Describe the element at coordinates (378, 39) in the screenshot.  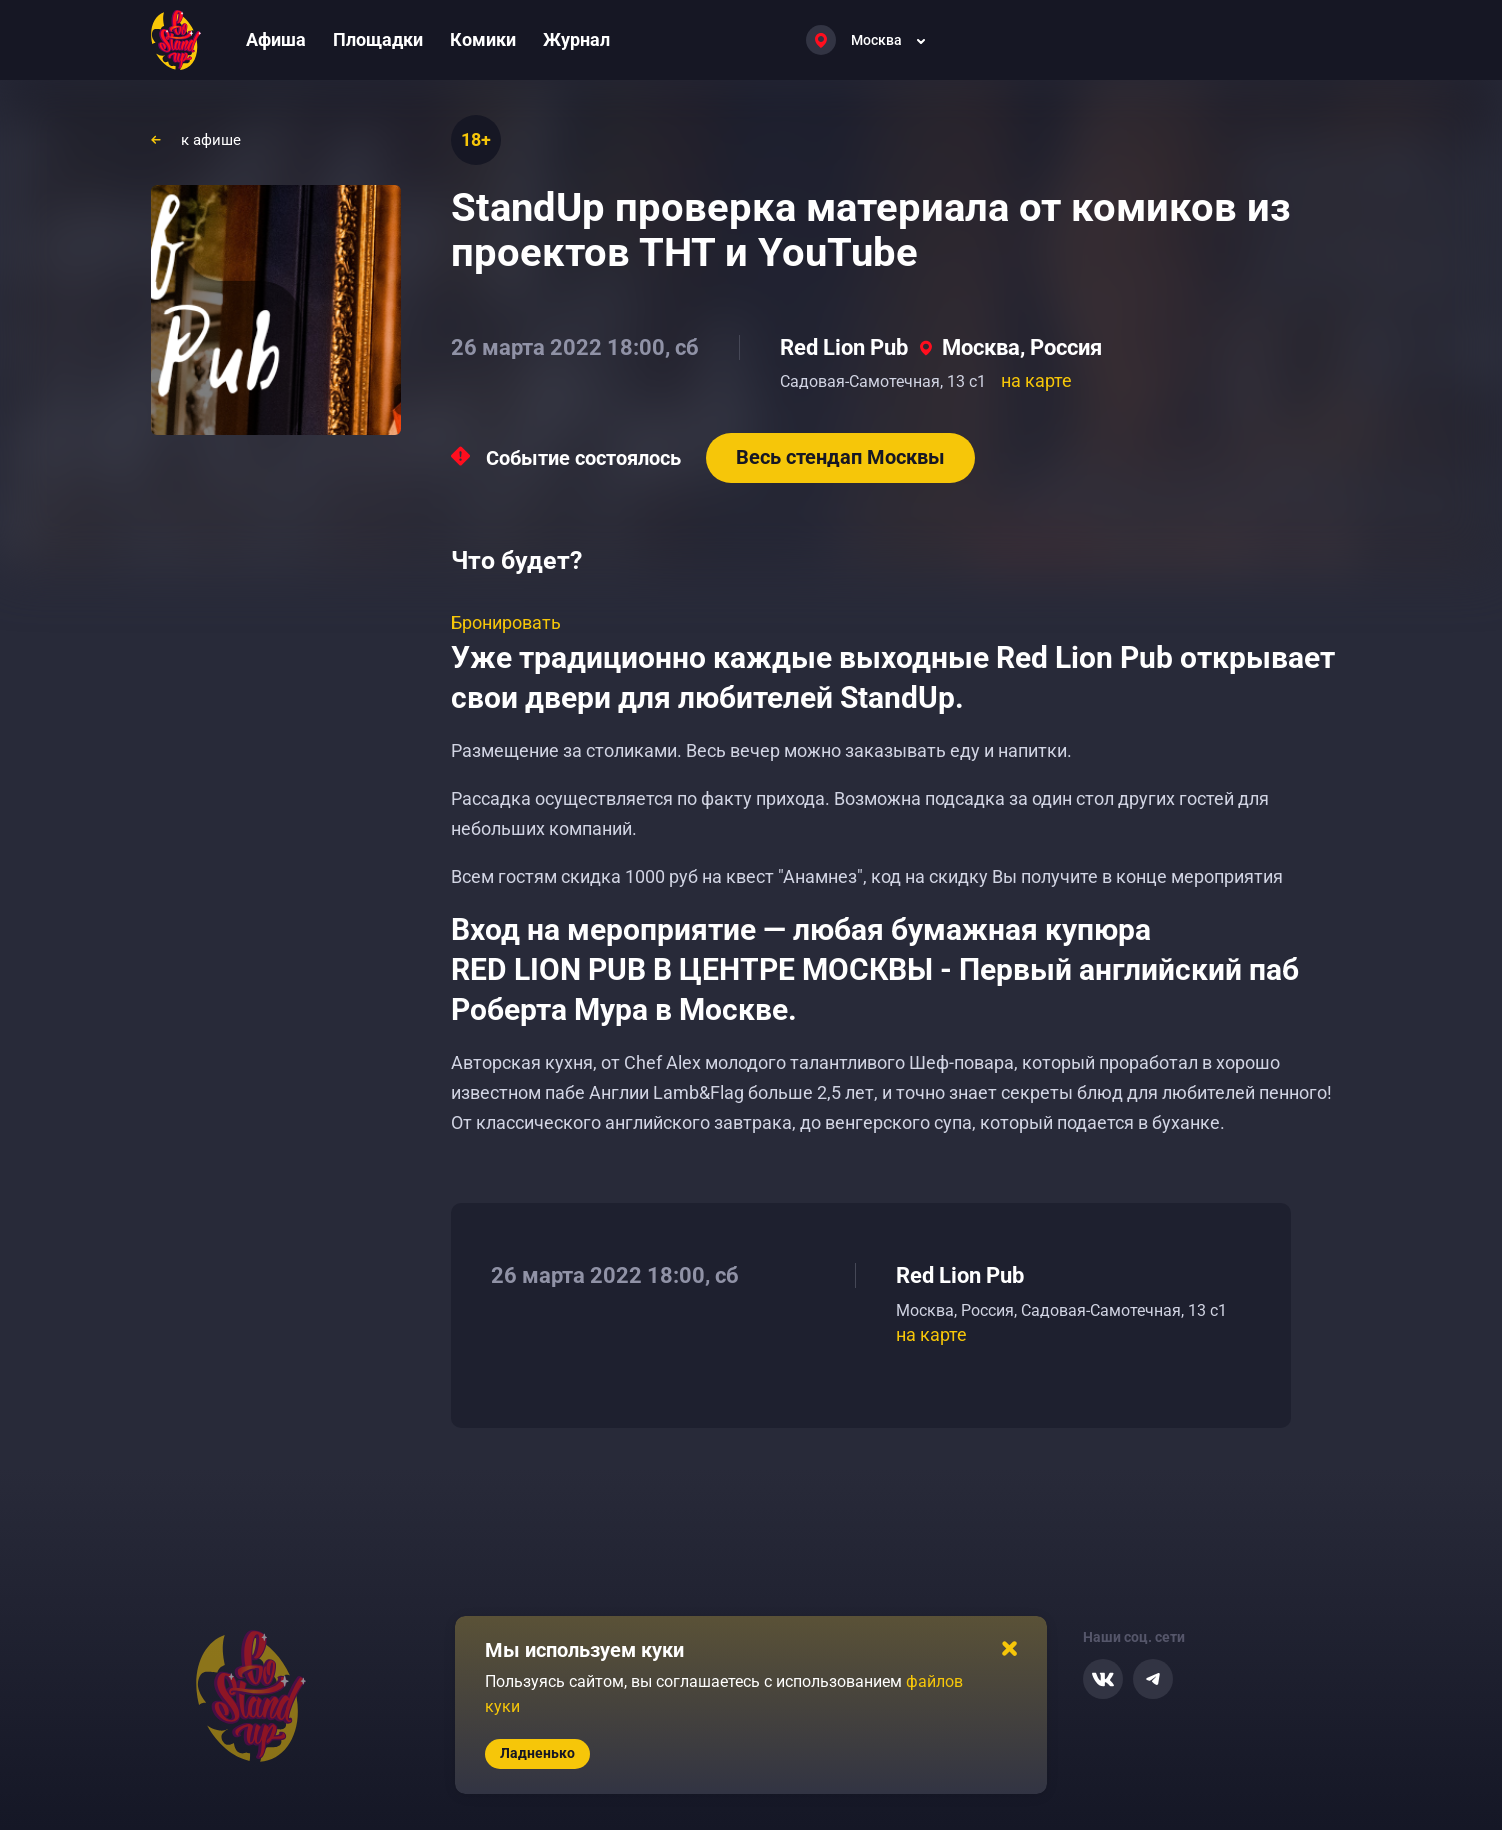
I see `Площадки` at that location.